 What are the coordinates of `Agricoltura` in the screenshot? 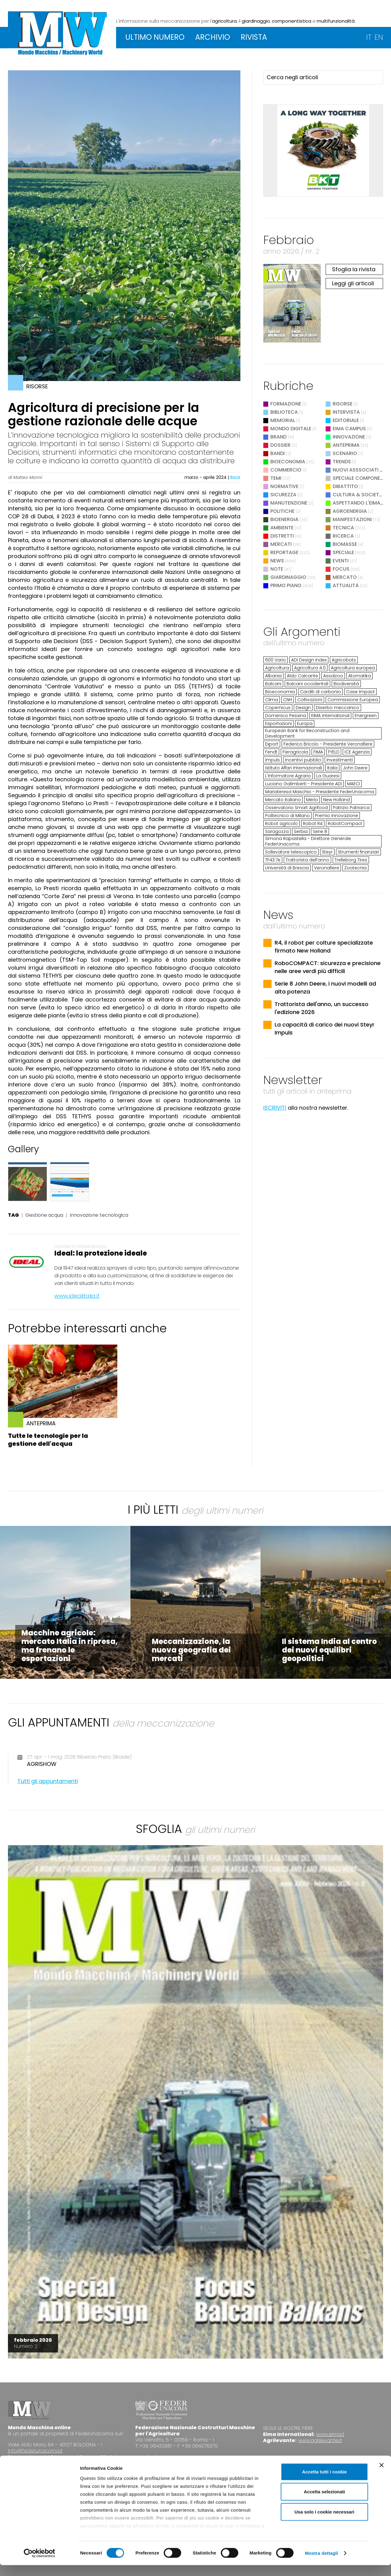 It's located at (277, 668).